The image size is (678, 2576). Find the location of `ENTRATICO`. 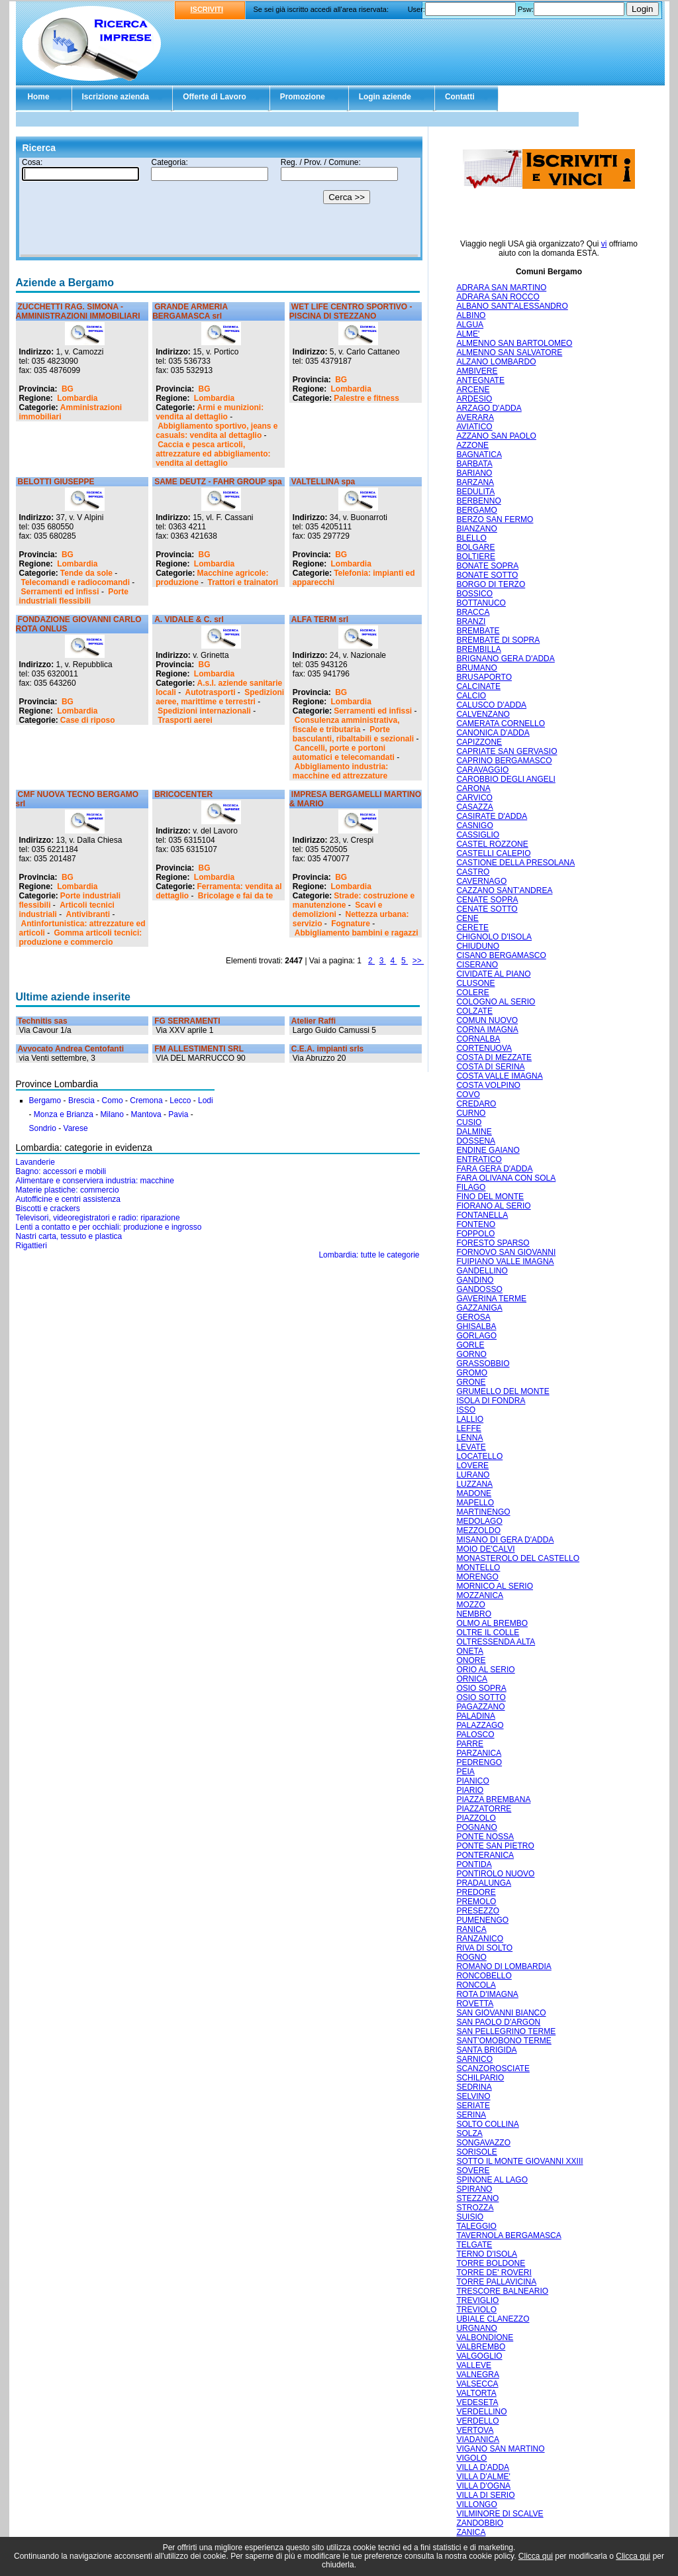

ENTRATICO is located at coordinates (478, 1159).